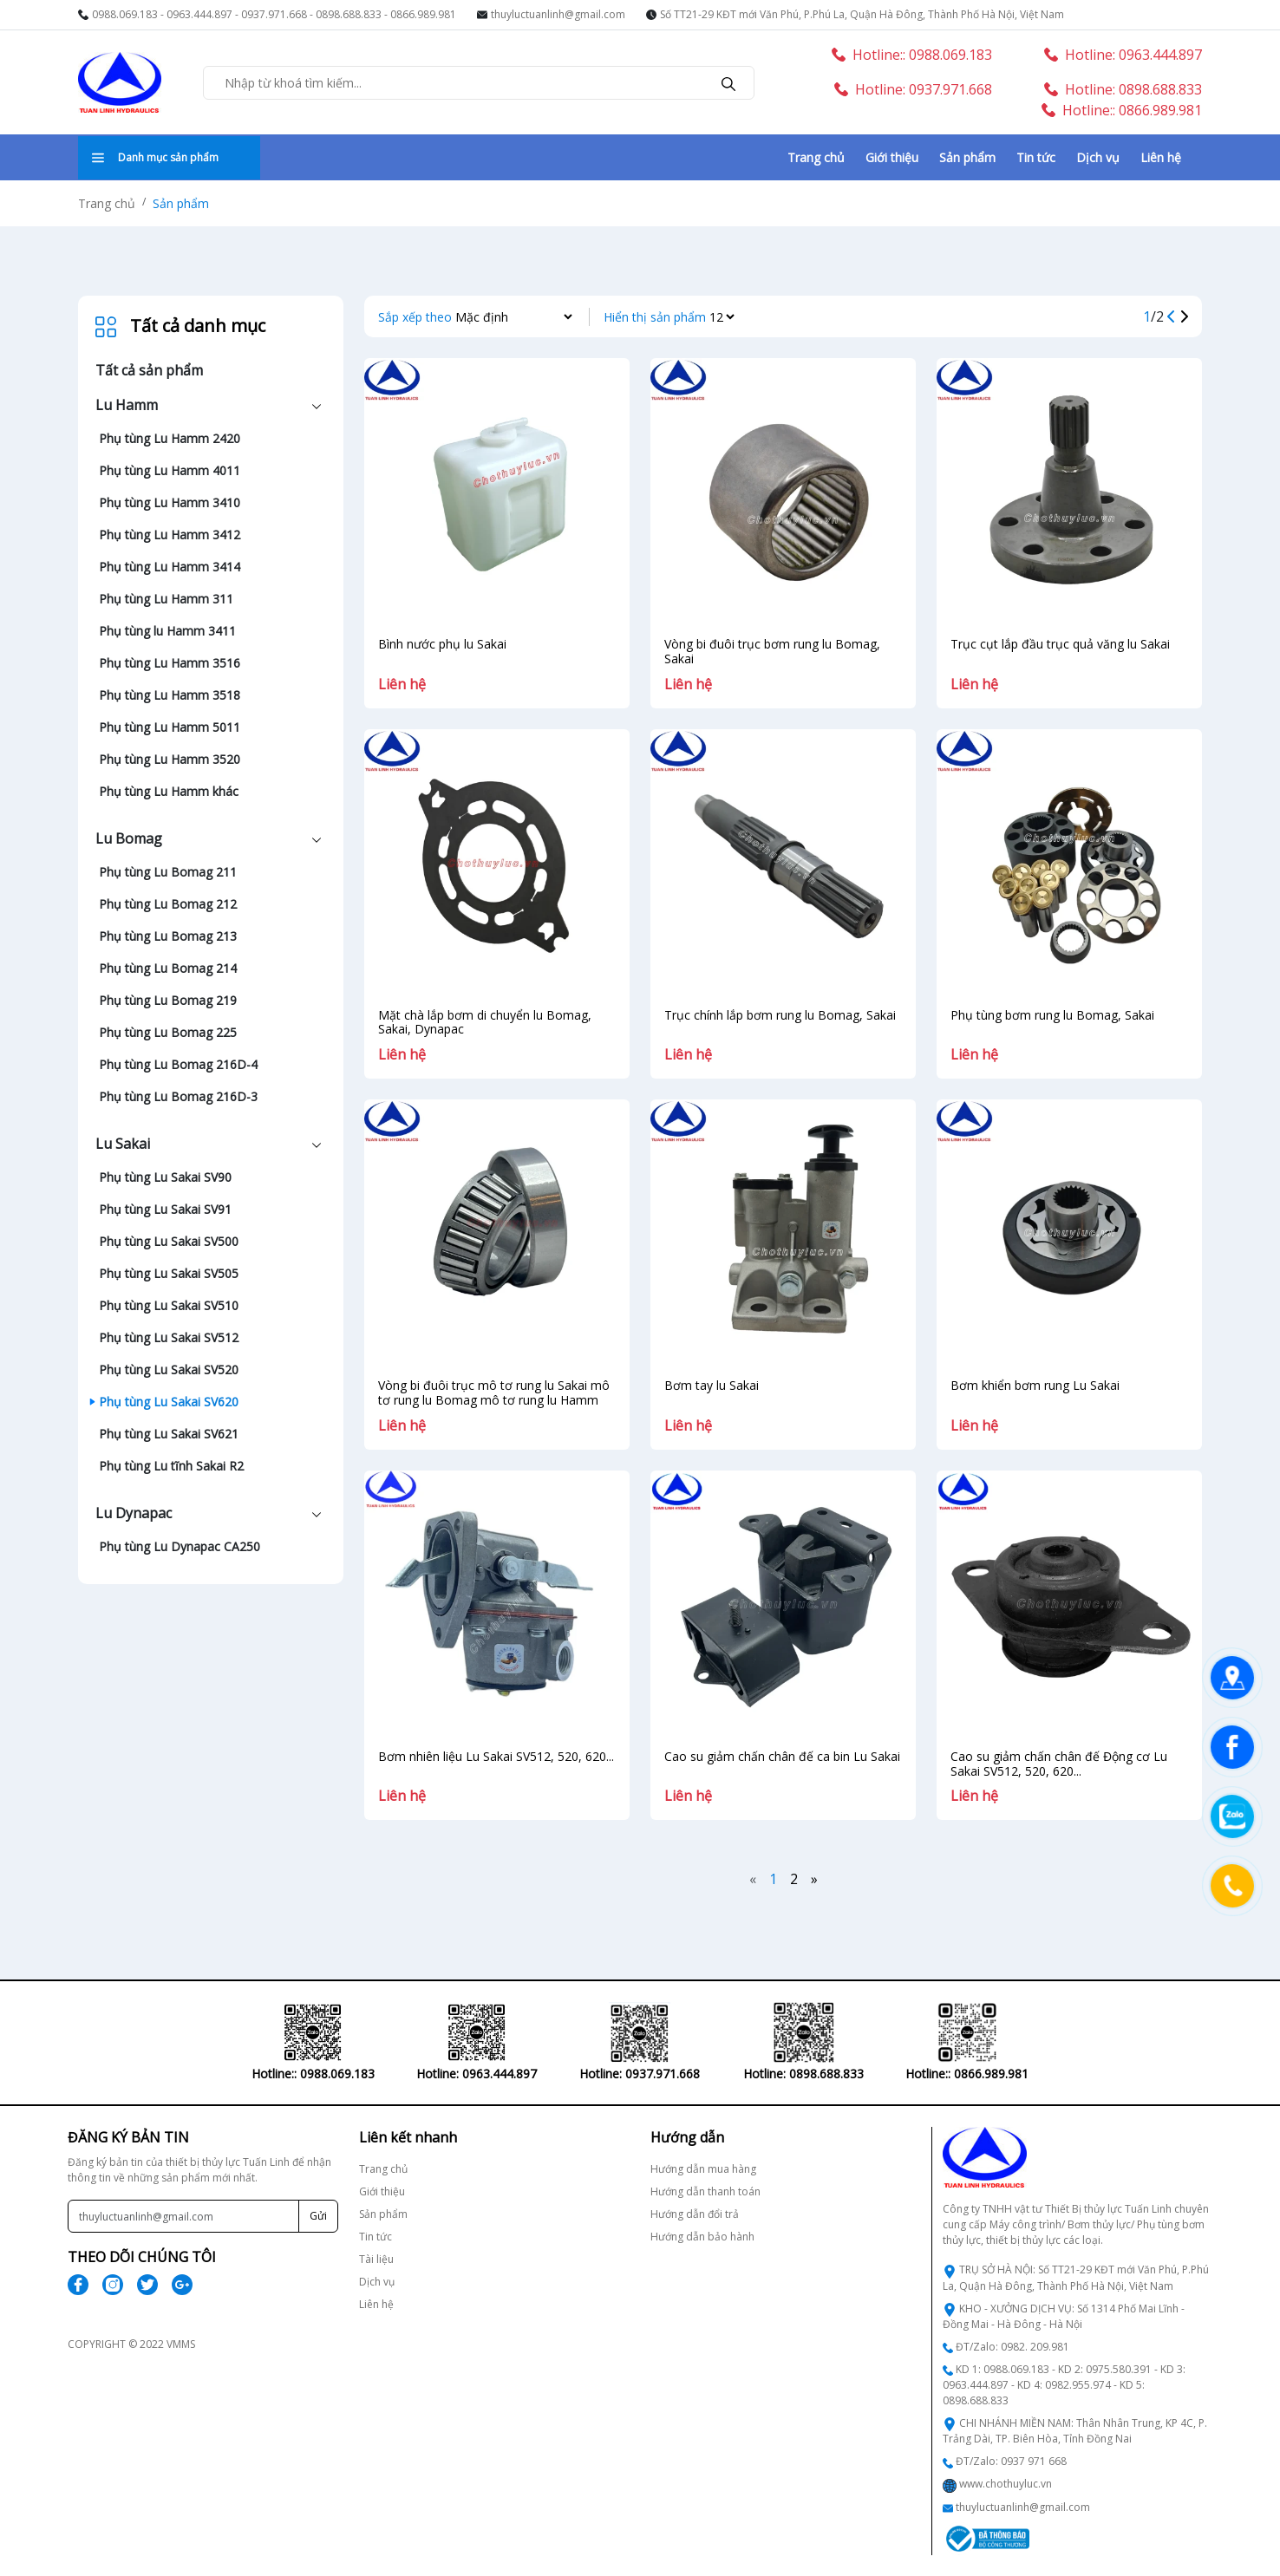 This screenshot has width=1280, height=2576. Describe the element at coordinates (122, 1143) in the screenshot. I see `Lu Sakai` at that location.